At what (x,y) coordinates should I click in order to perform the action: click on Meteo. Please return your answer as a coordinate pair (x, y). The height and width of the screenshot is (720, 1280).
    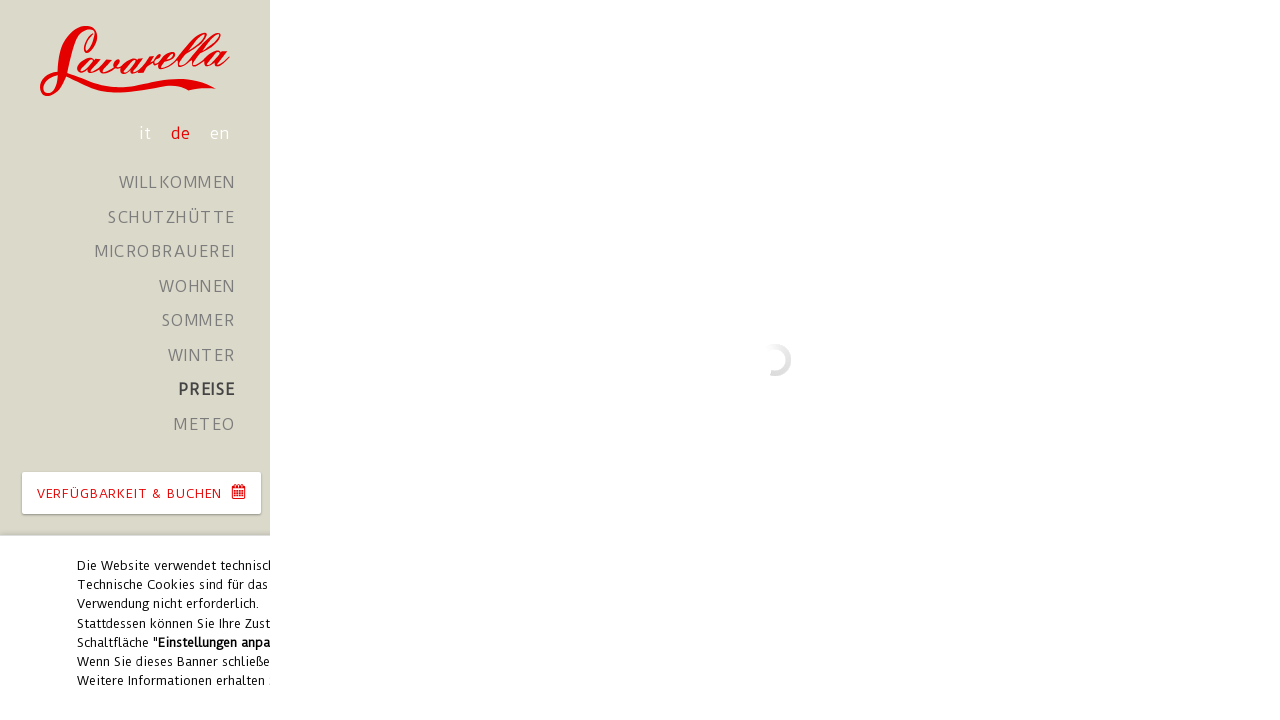
    Looking at the image, I should click on (205, 424).